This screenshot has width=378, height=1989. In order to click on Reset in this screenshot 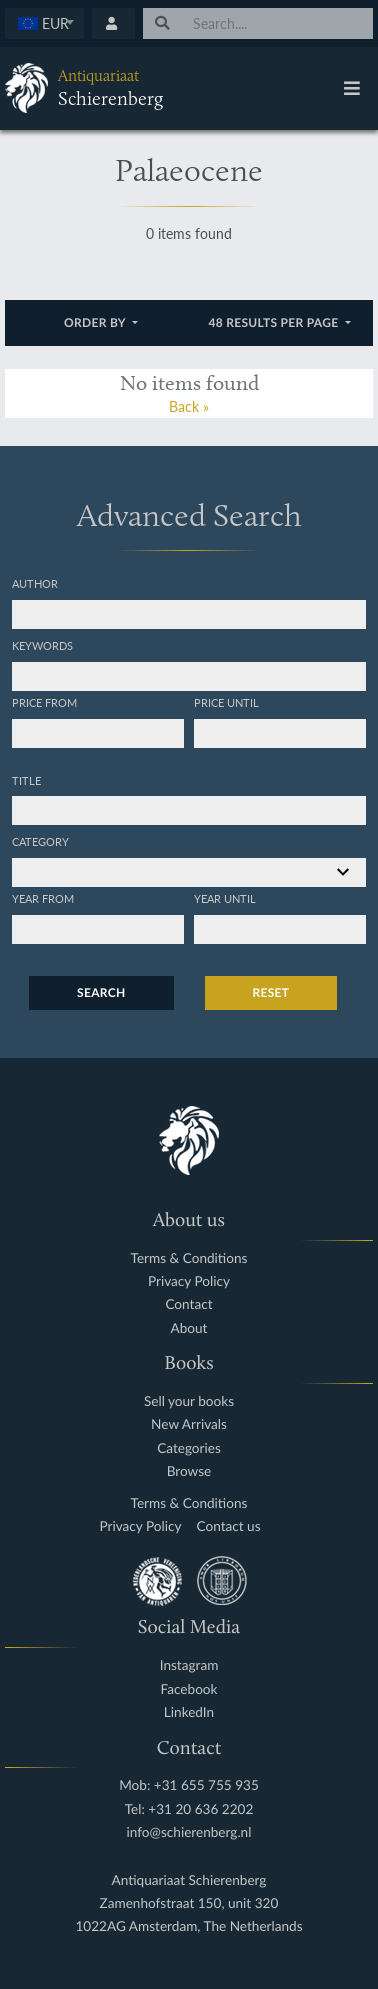, I will do `click(271, 992)`.